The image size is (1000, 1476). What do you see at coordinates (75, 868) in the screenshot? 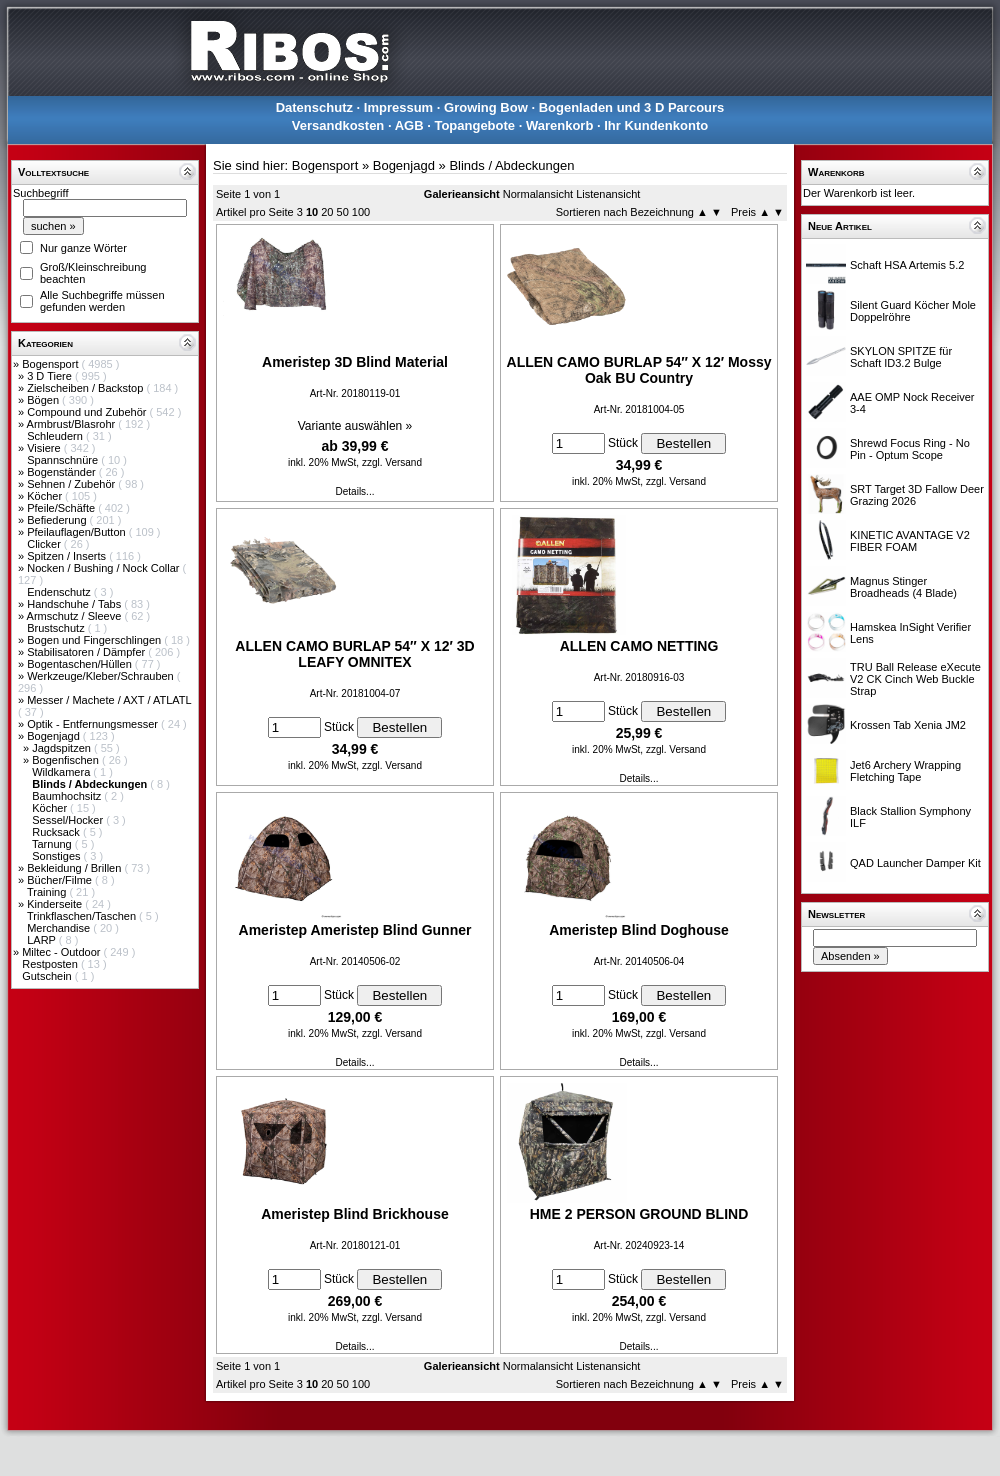
I see `Bekleidung / Brillen` at bounding box center [75, 868].